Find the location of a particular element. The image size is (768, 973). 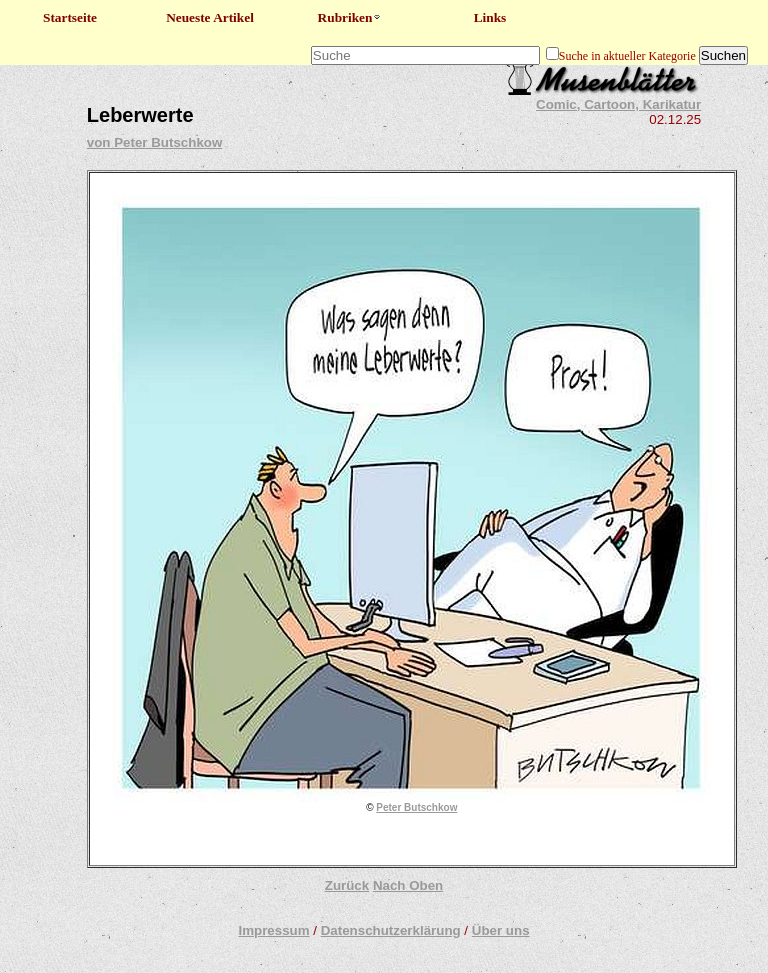

Datenschutzerklärung is located at coordinates (391, 930).